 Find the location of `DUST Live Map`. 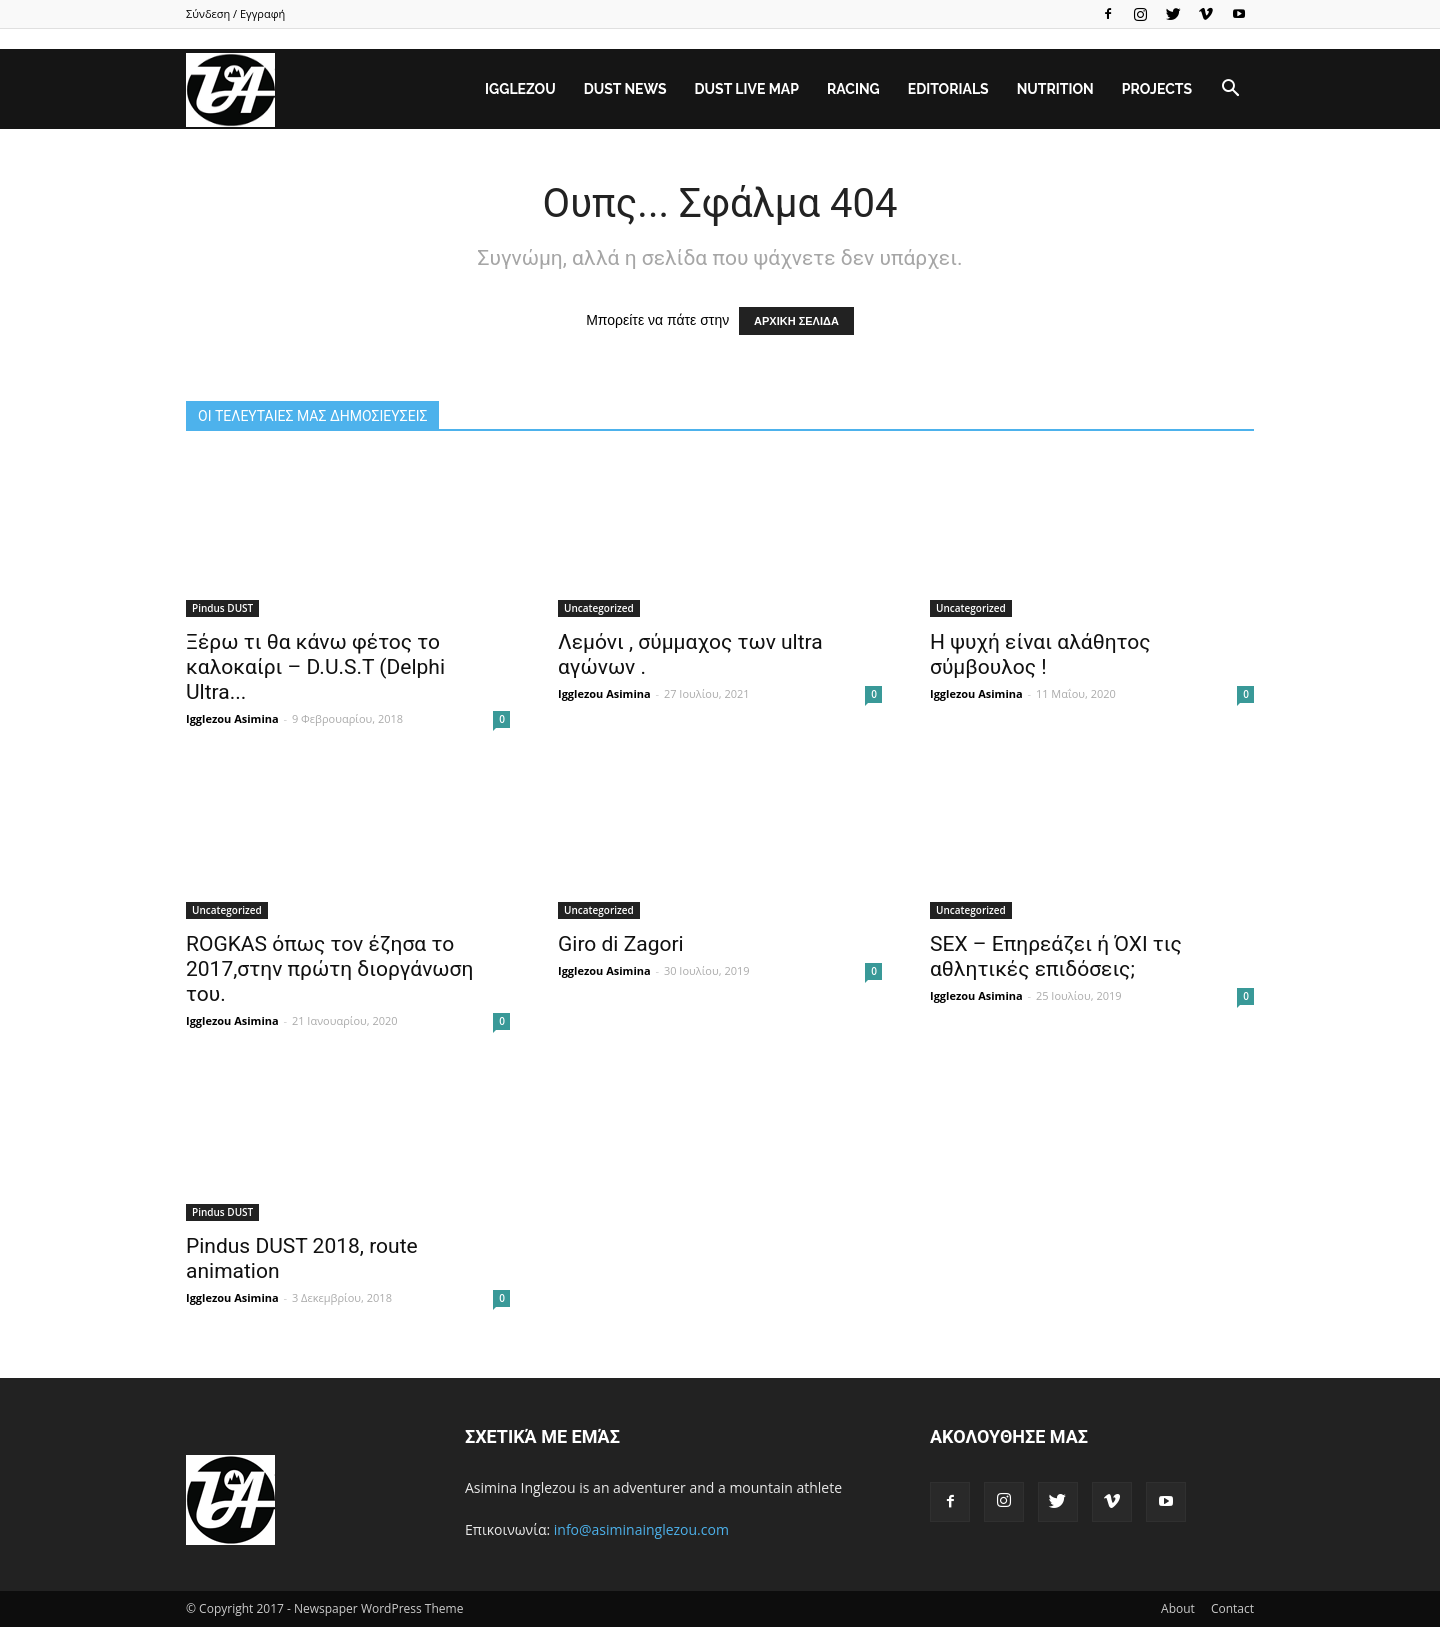

DUST Live Map is located at coordinates (747, 89).